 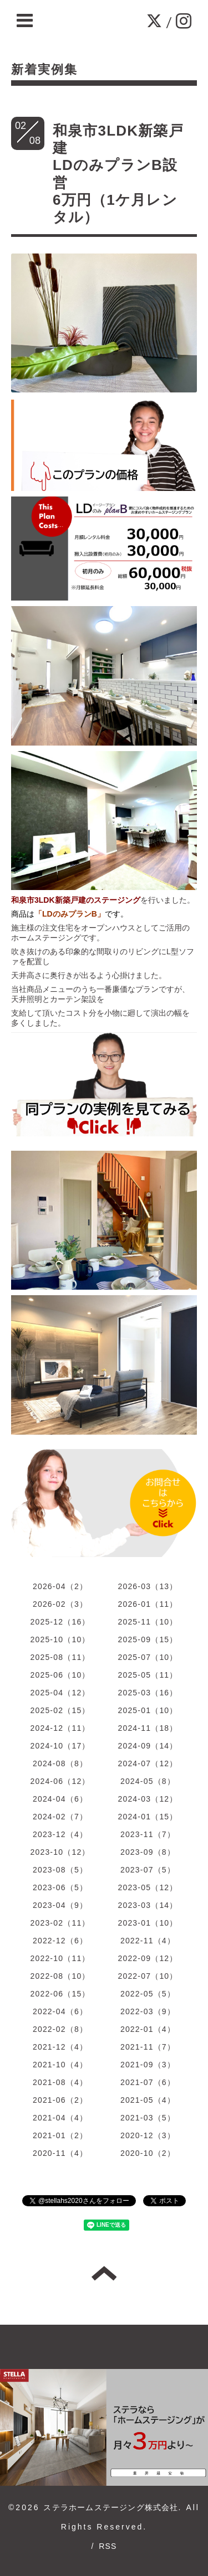 What do you see at coordinates (60, 1798) in the screenshot?
I see `2024-04（6）` at bounding box center [60, 1798].